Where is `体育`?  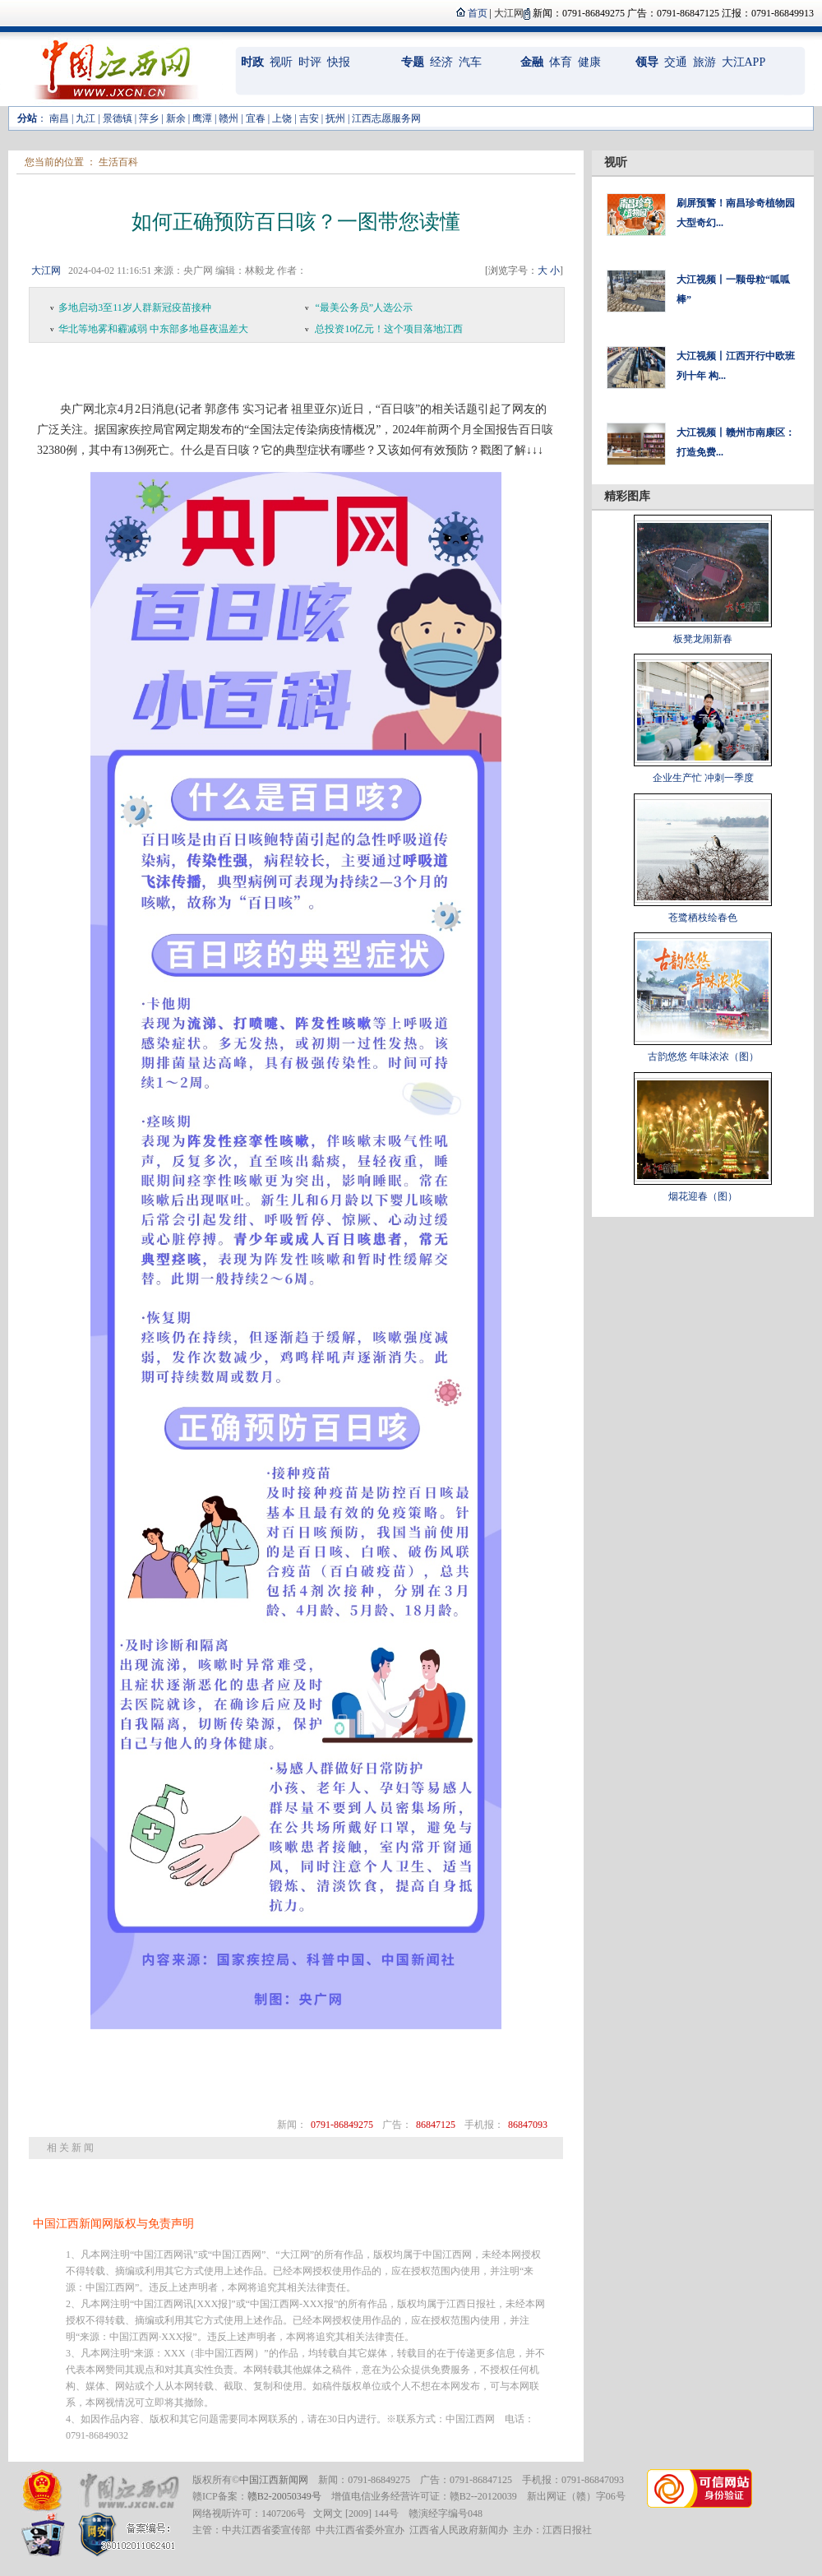
体育 is located at coordinates (560, 62).